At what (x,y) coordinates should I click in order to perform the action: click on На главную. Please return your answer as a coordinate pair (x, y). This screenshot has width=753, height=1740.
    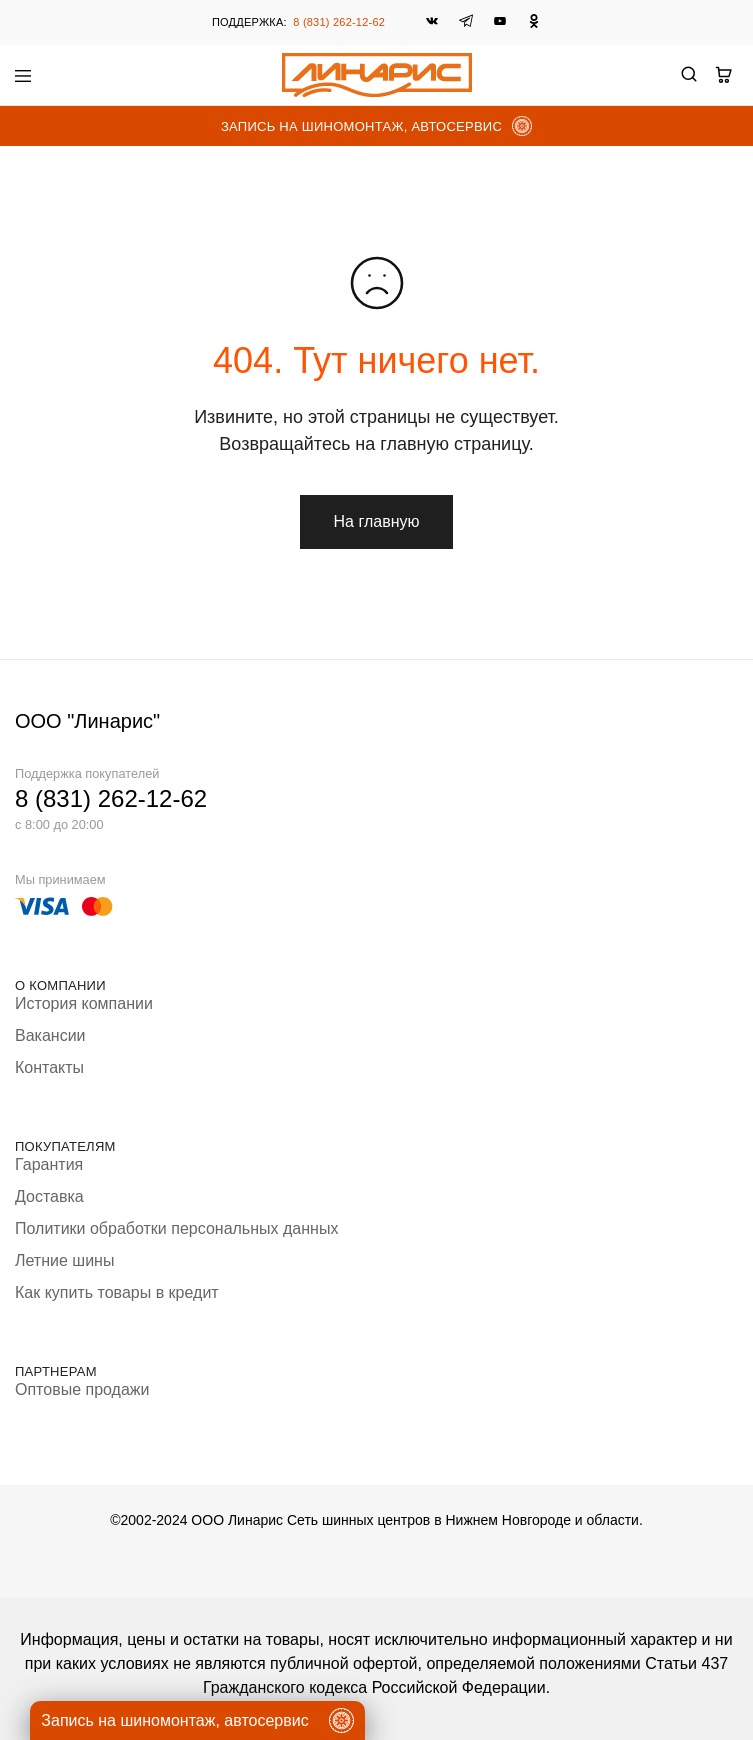
    Looking at the image, I should click on (377, 521).